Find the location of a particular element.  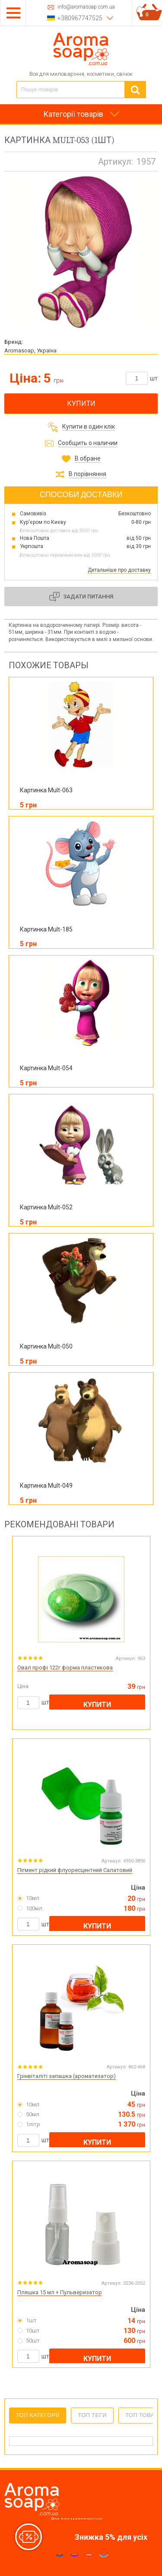

Пігмент рідкий флуоресцентний Салатовий is located at coordinates (74, 1870).